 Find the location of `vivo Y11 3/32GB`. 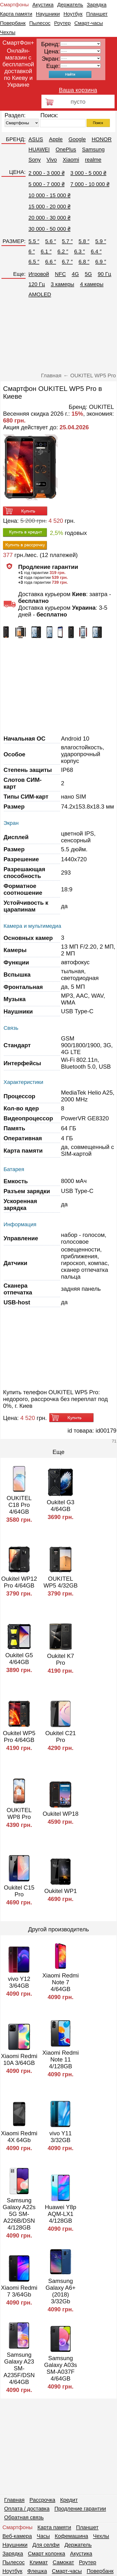

vivo Y11 3/32GB is located at coordinates (60, 2136).